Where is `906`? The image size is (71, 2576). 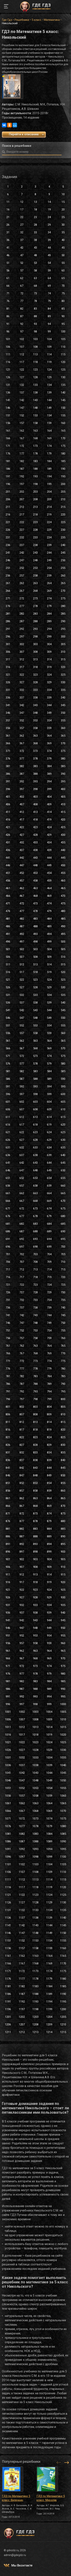
906 is located at coordinates (8, 1567).